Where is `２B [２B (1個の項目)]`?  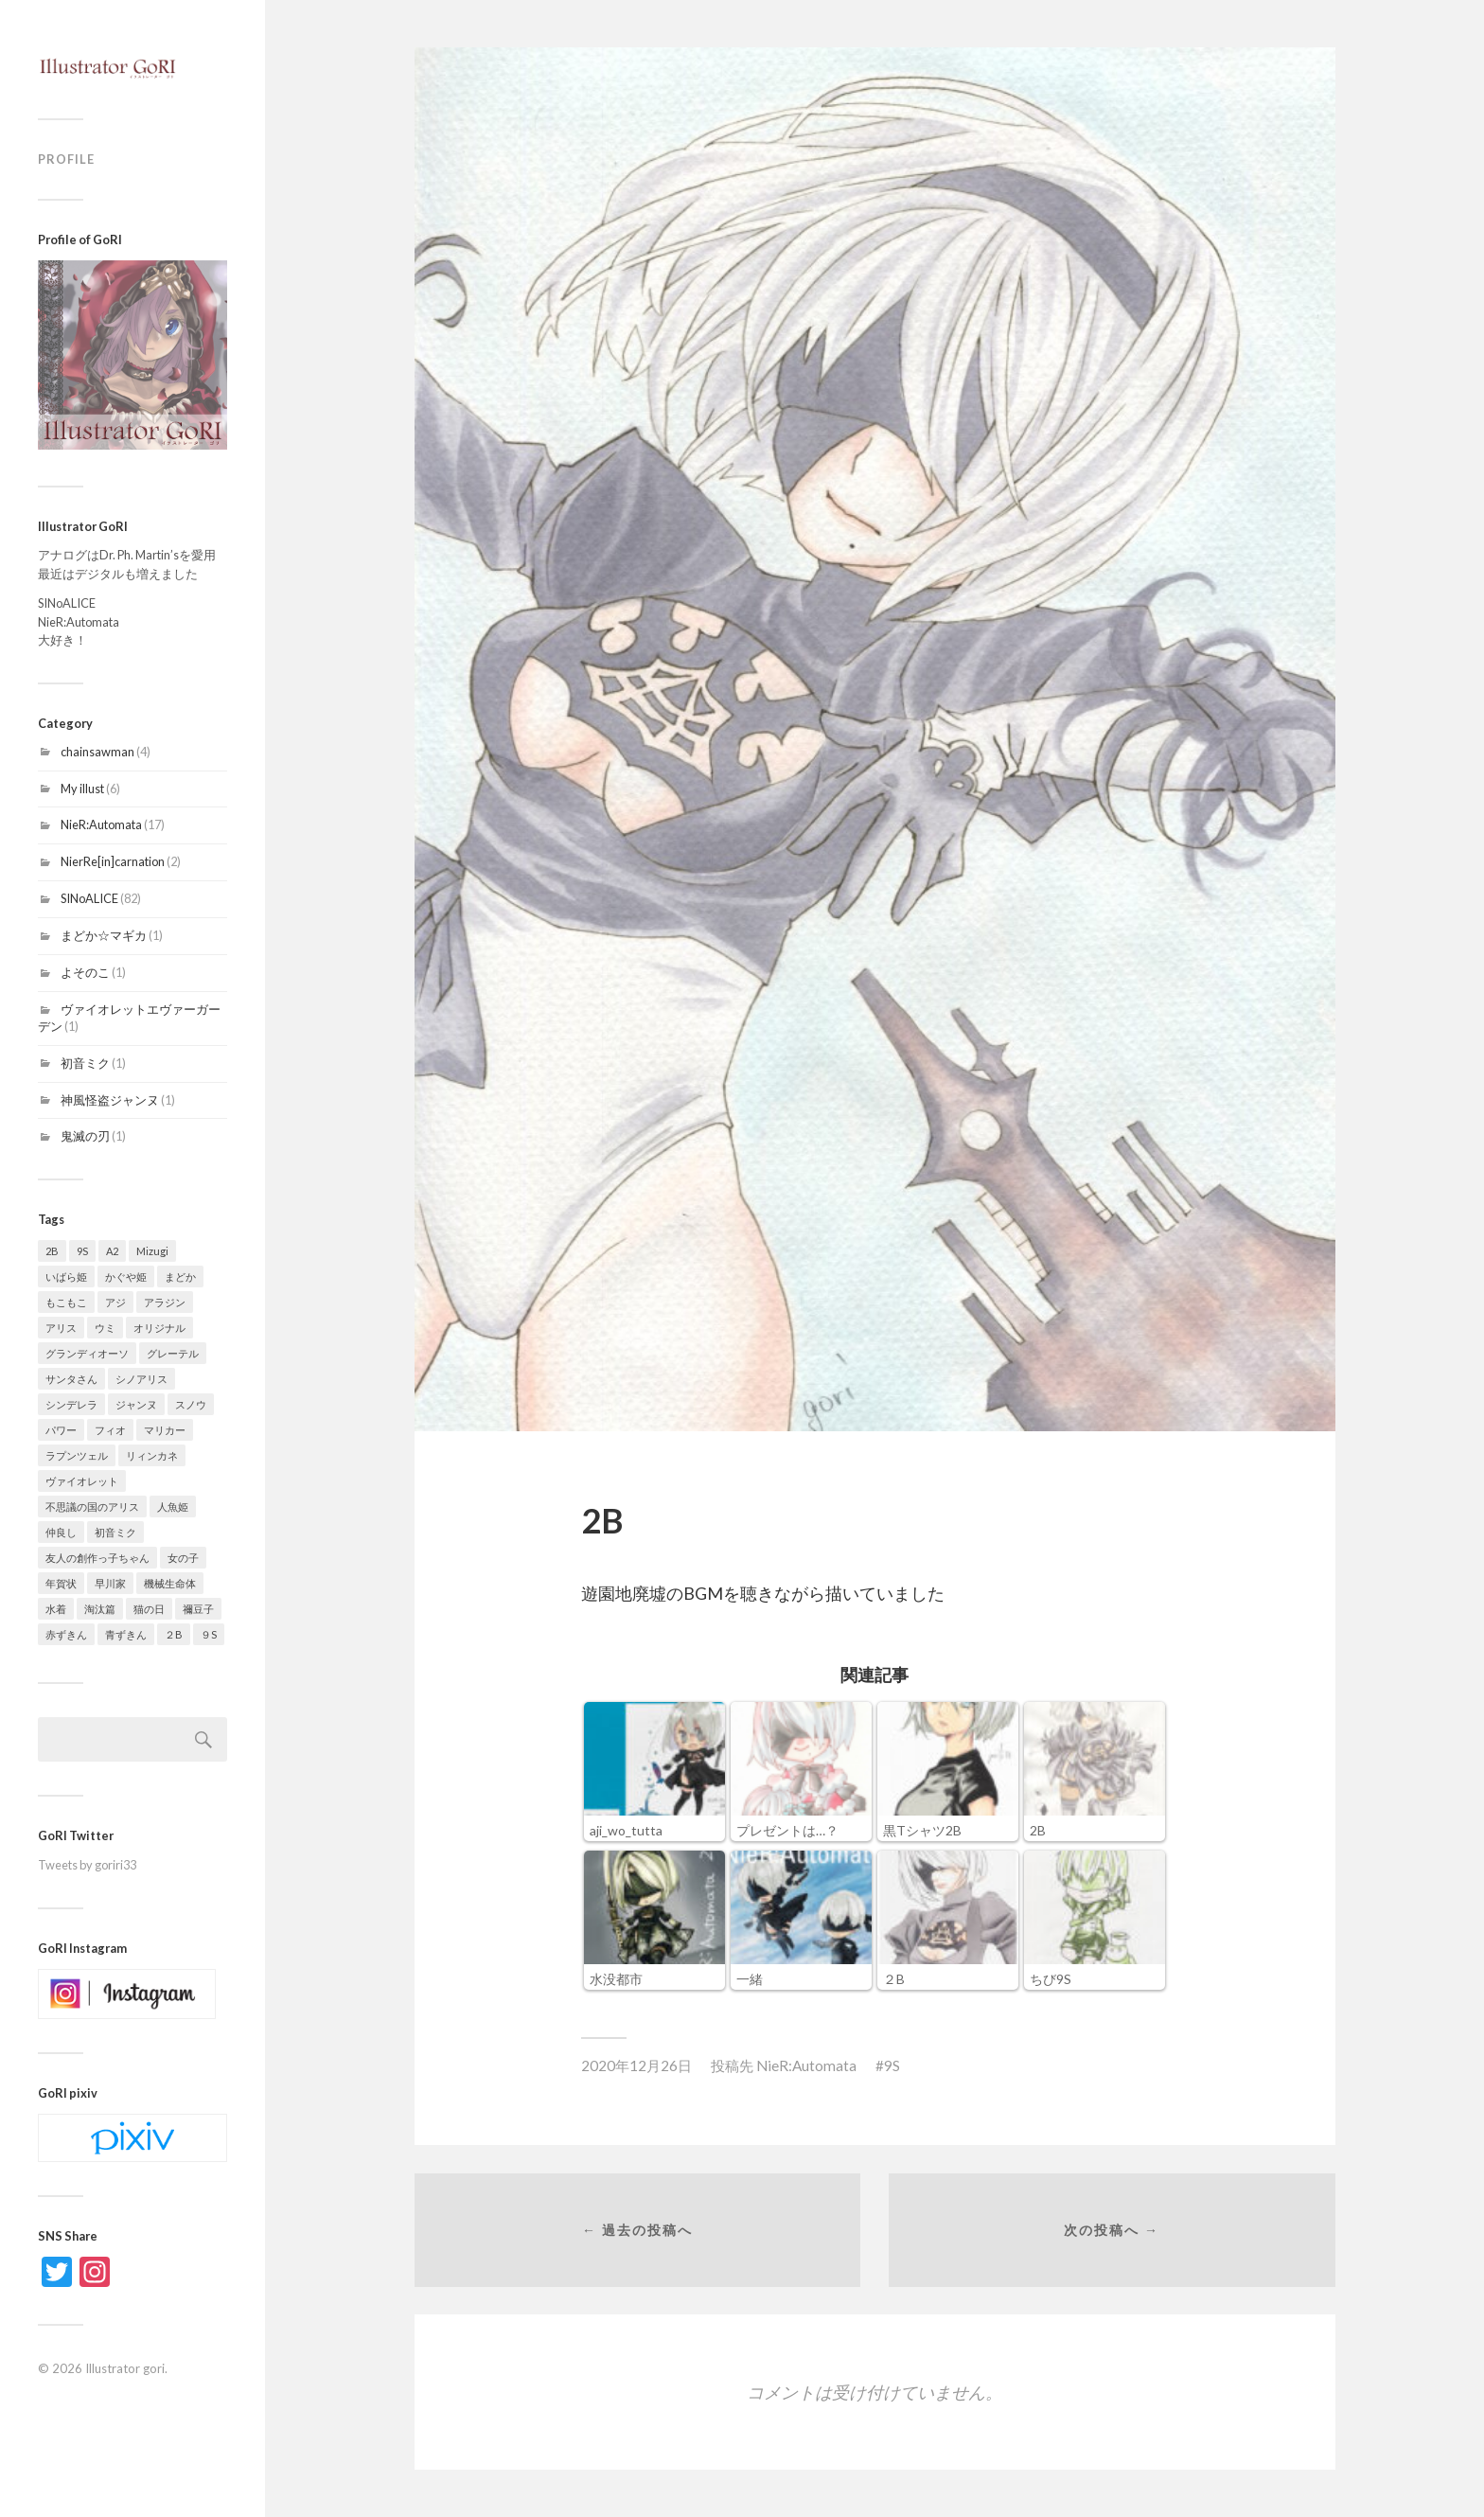 ２B [２B (1個の項目)] is located at coordinates (174, 1634).